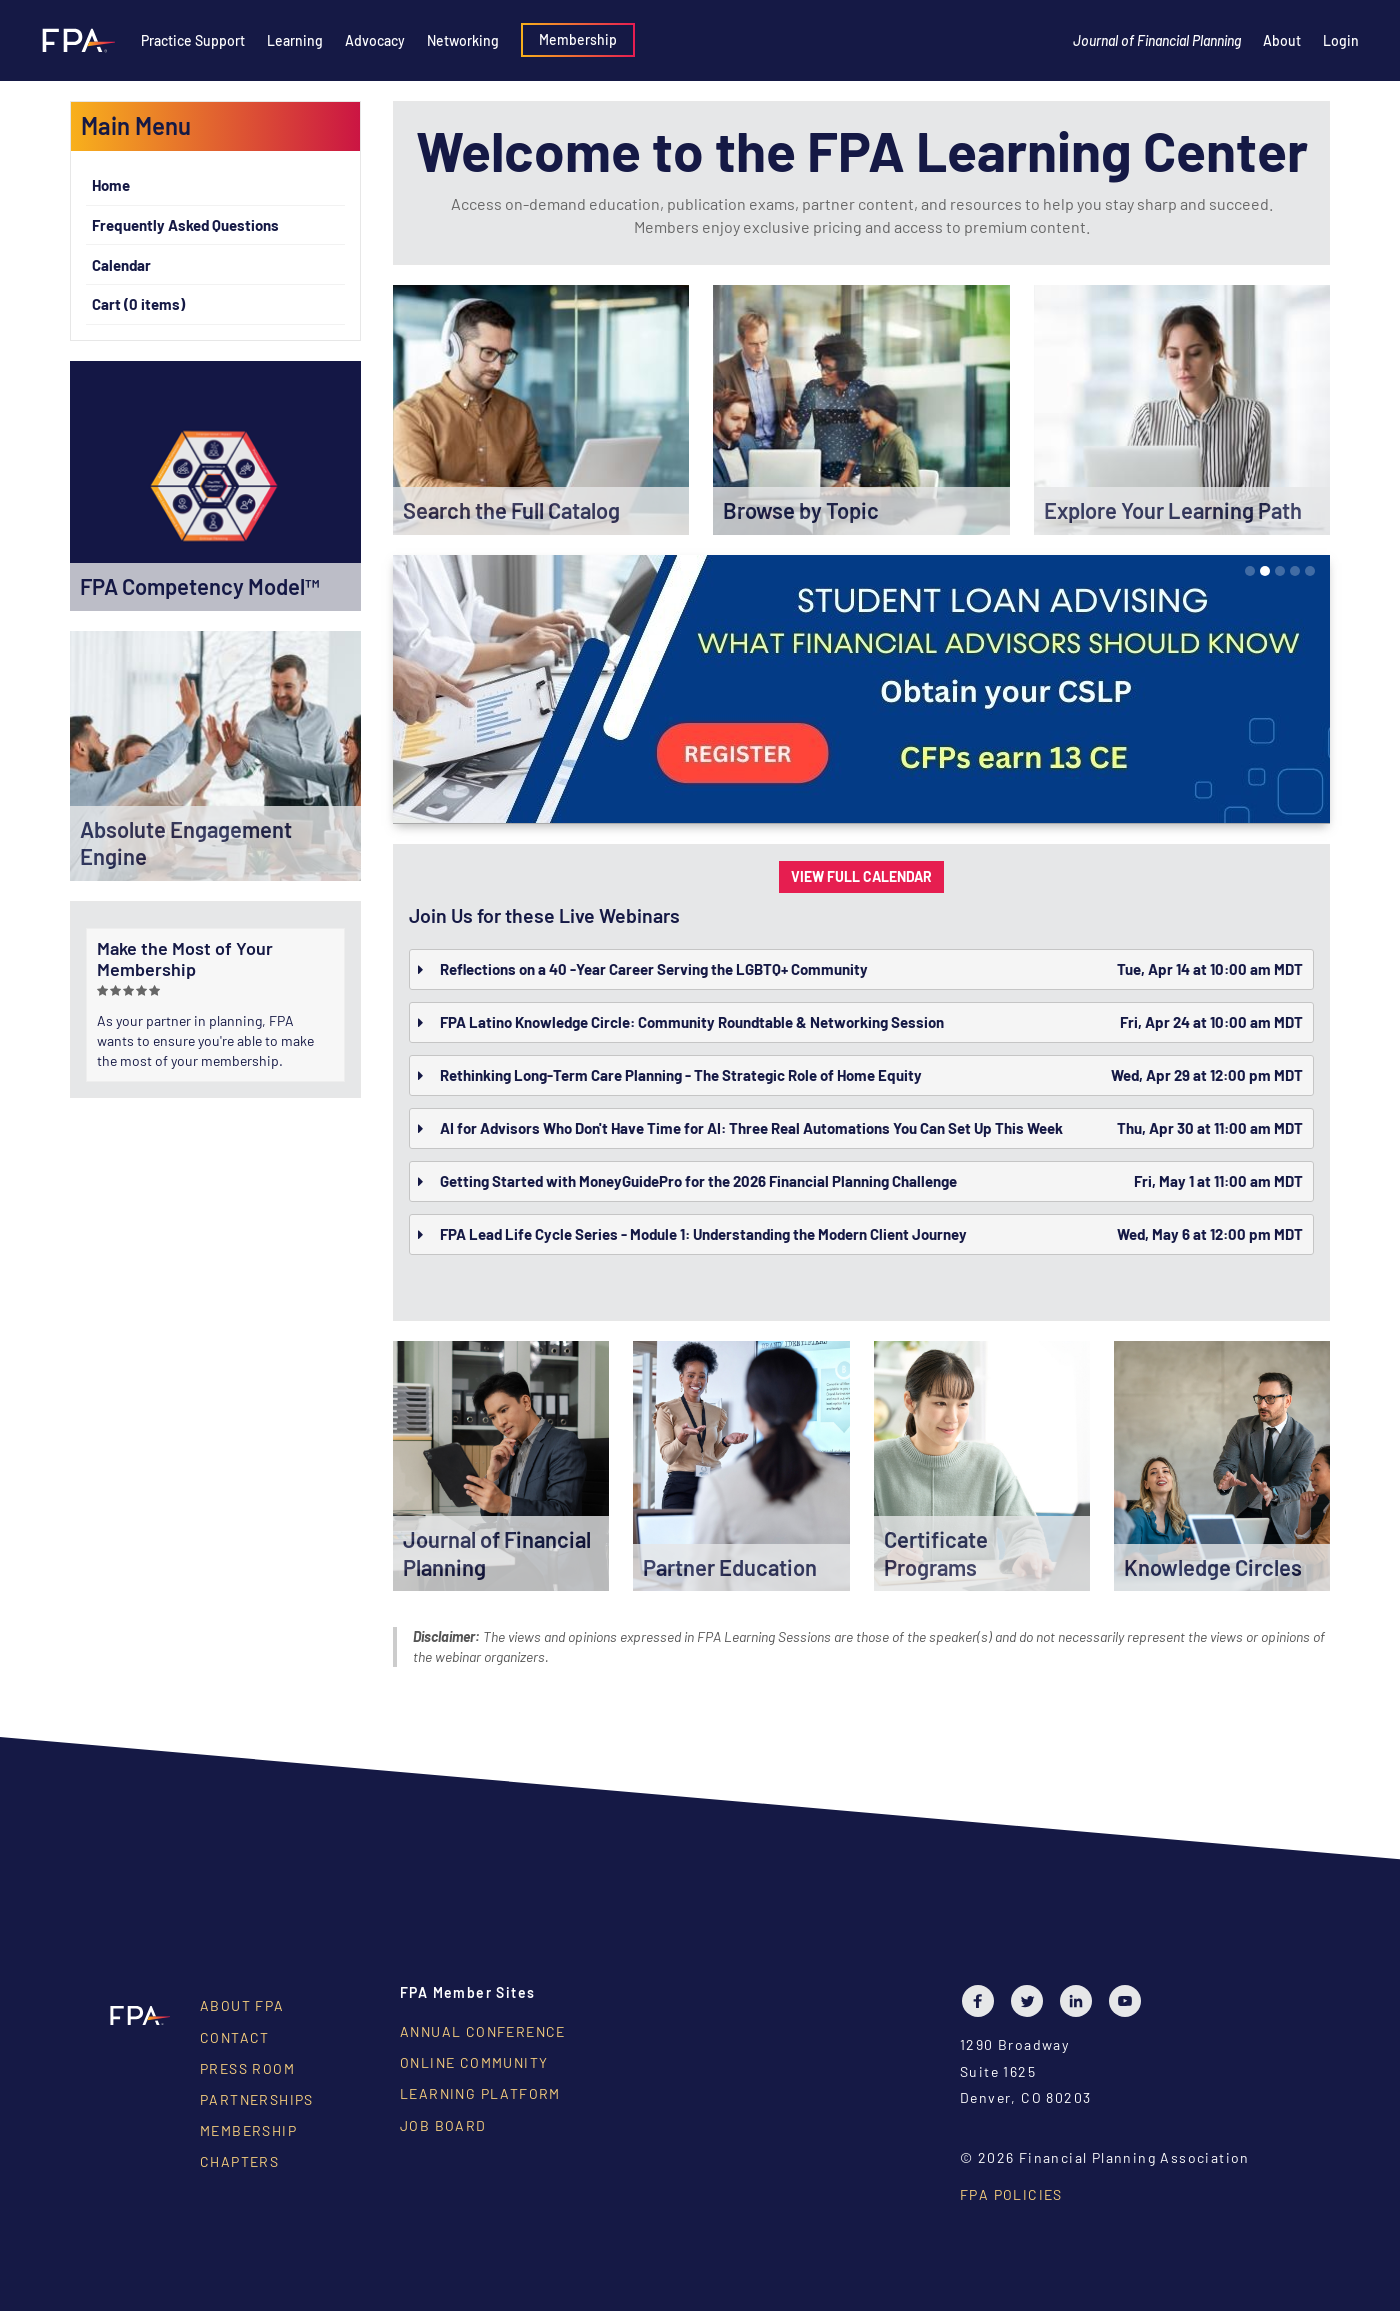  What do you see at coordinates (443, 2125) in the screenshot?
I see `Job Board` at bounding box center [443, 2125].